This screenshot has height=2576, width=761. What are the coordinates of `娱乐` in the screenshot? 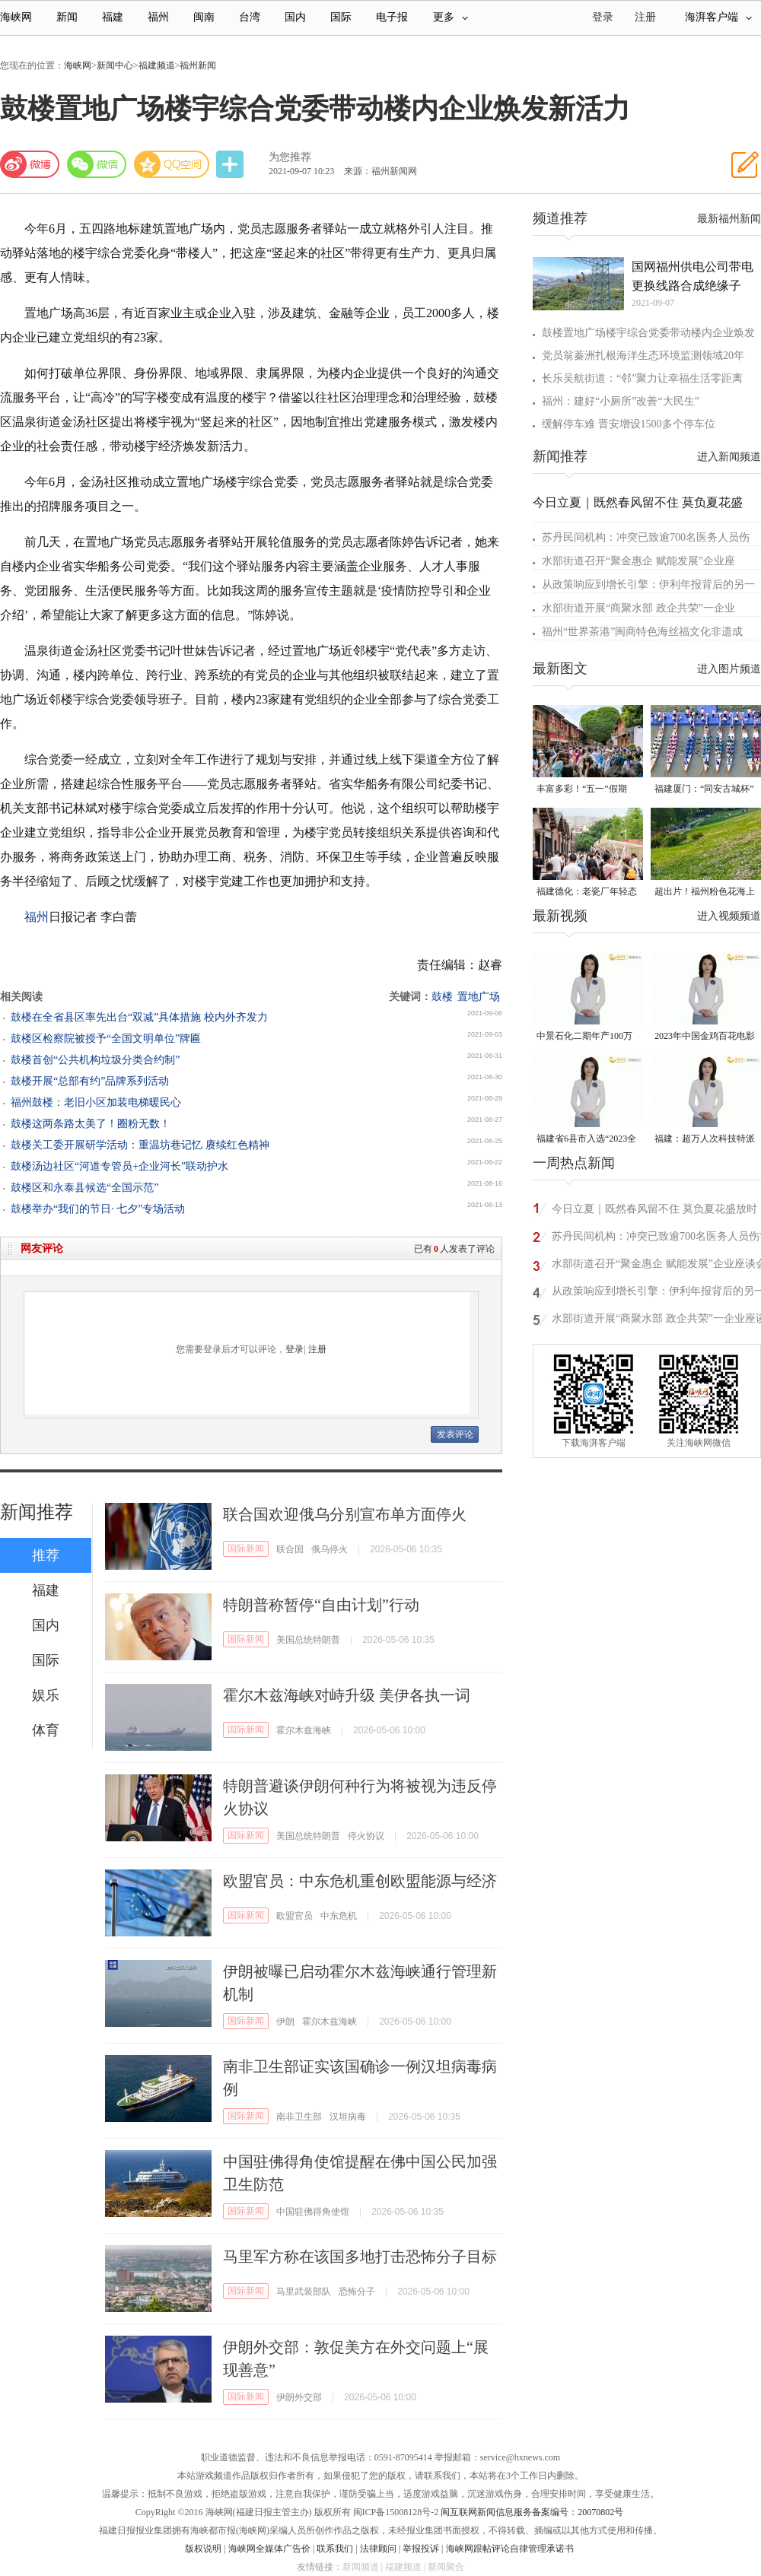 It's located at (45, 1695).